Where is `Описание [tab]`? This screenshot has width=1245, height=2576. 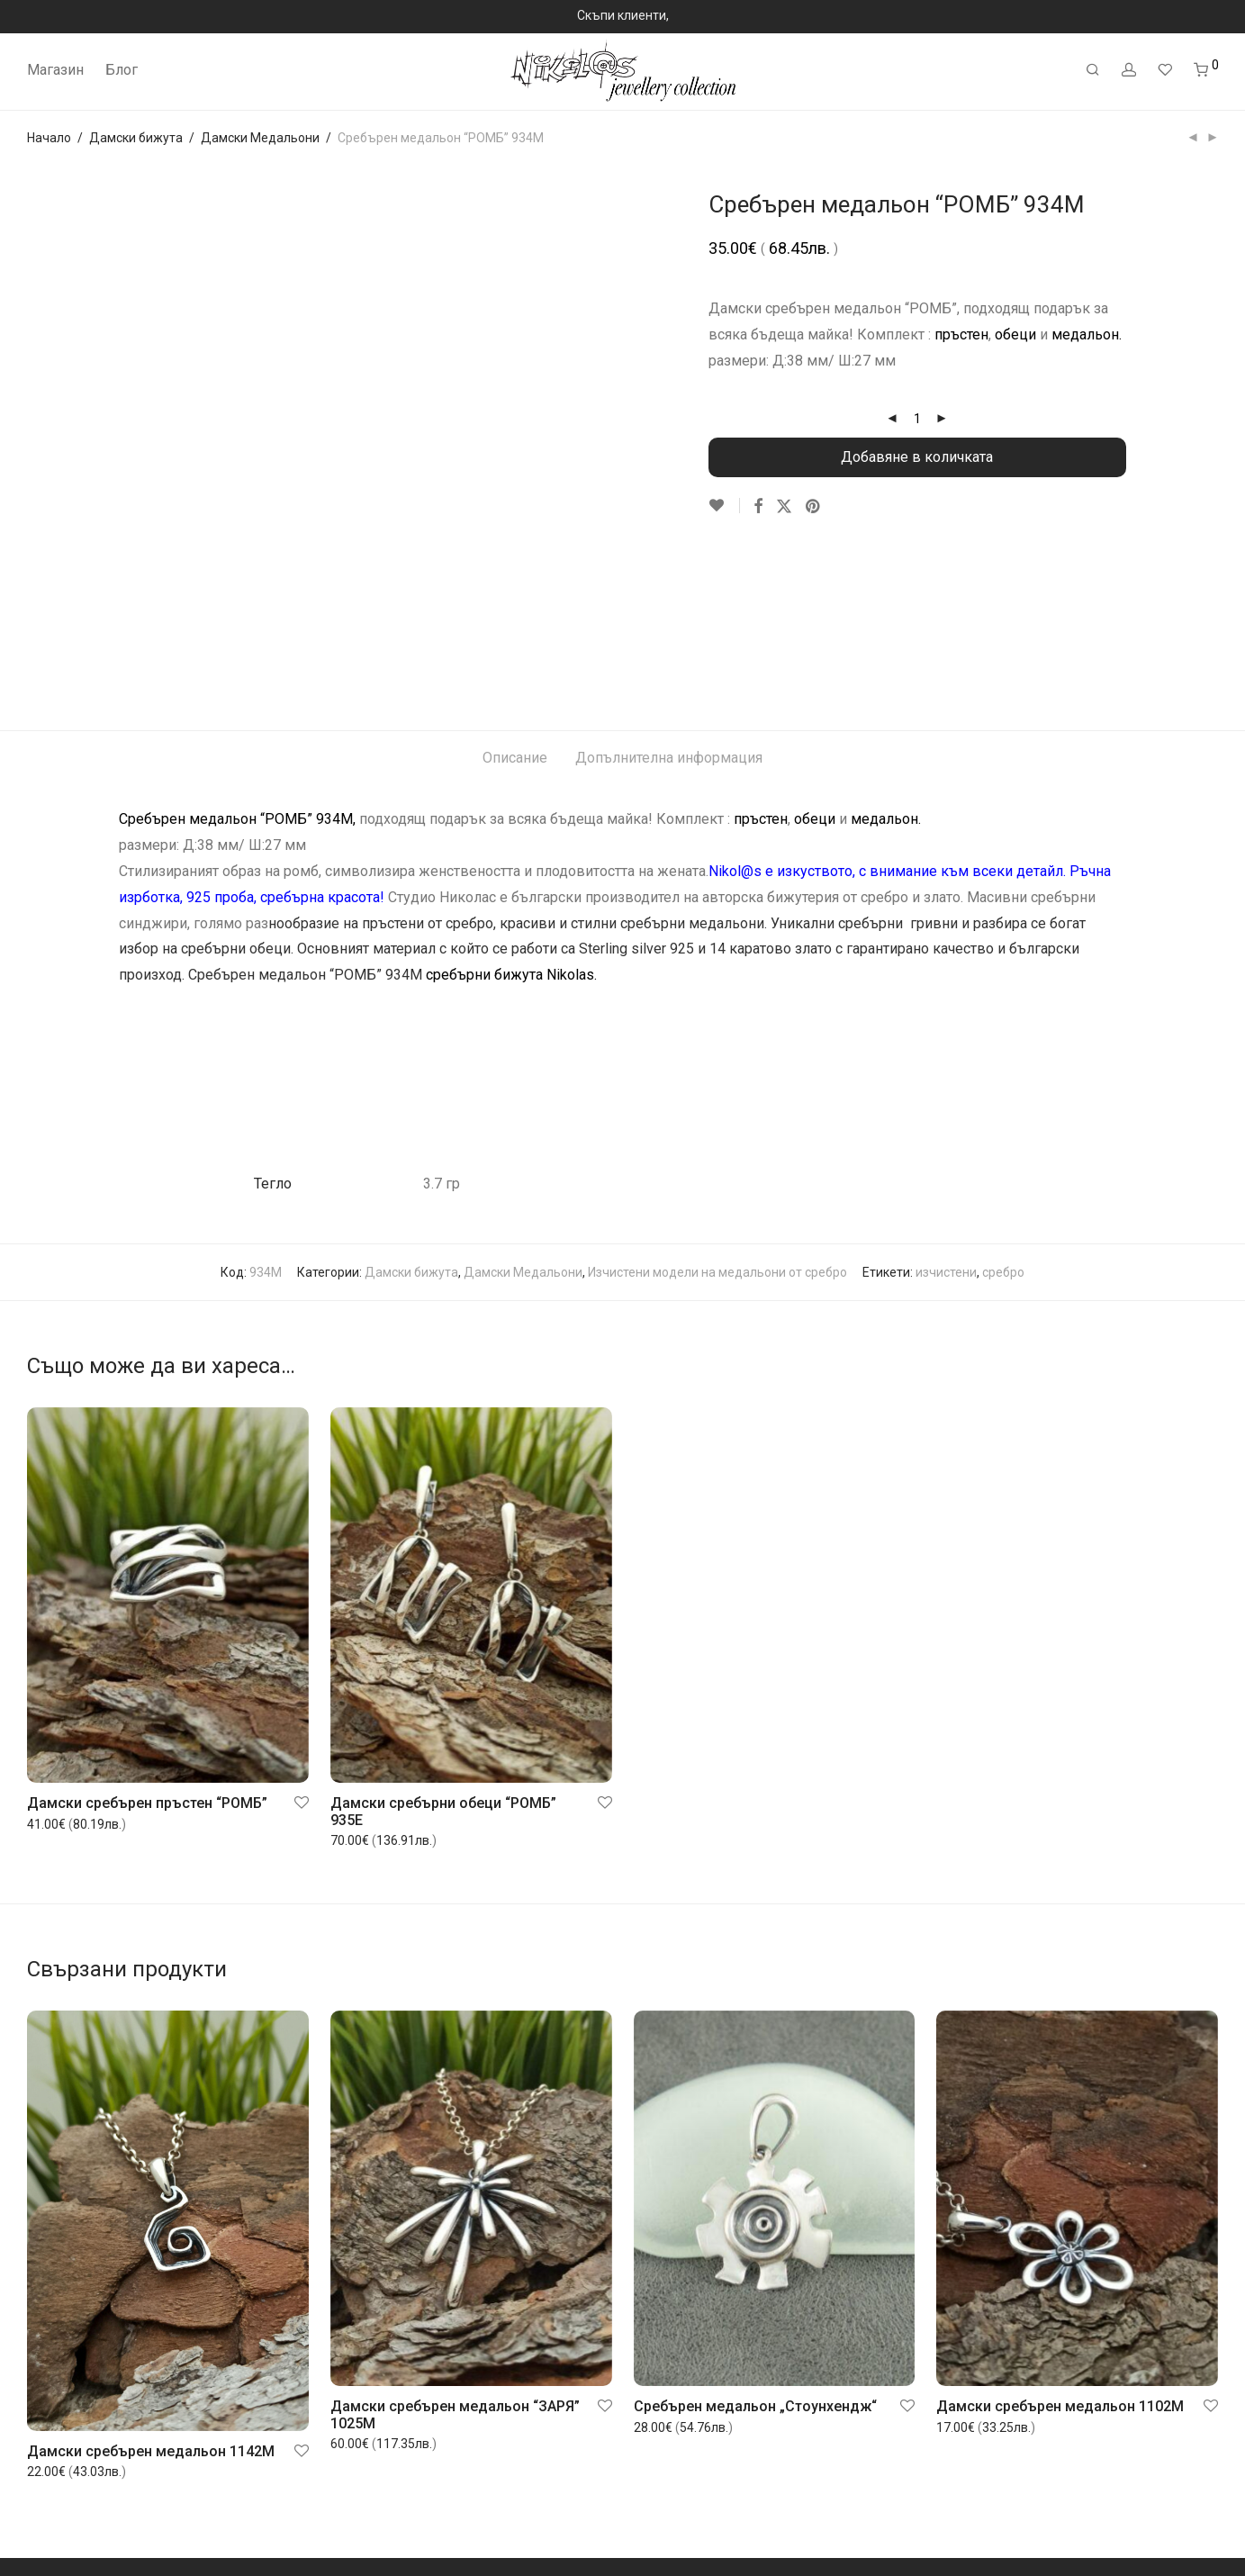 Описание [tab] is located at coordinates (515, 594).